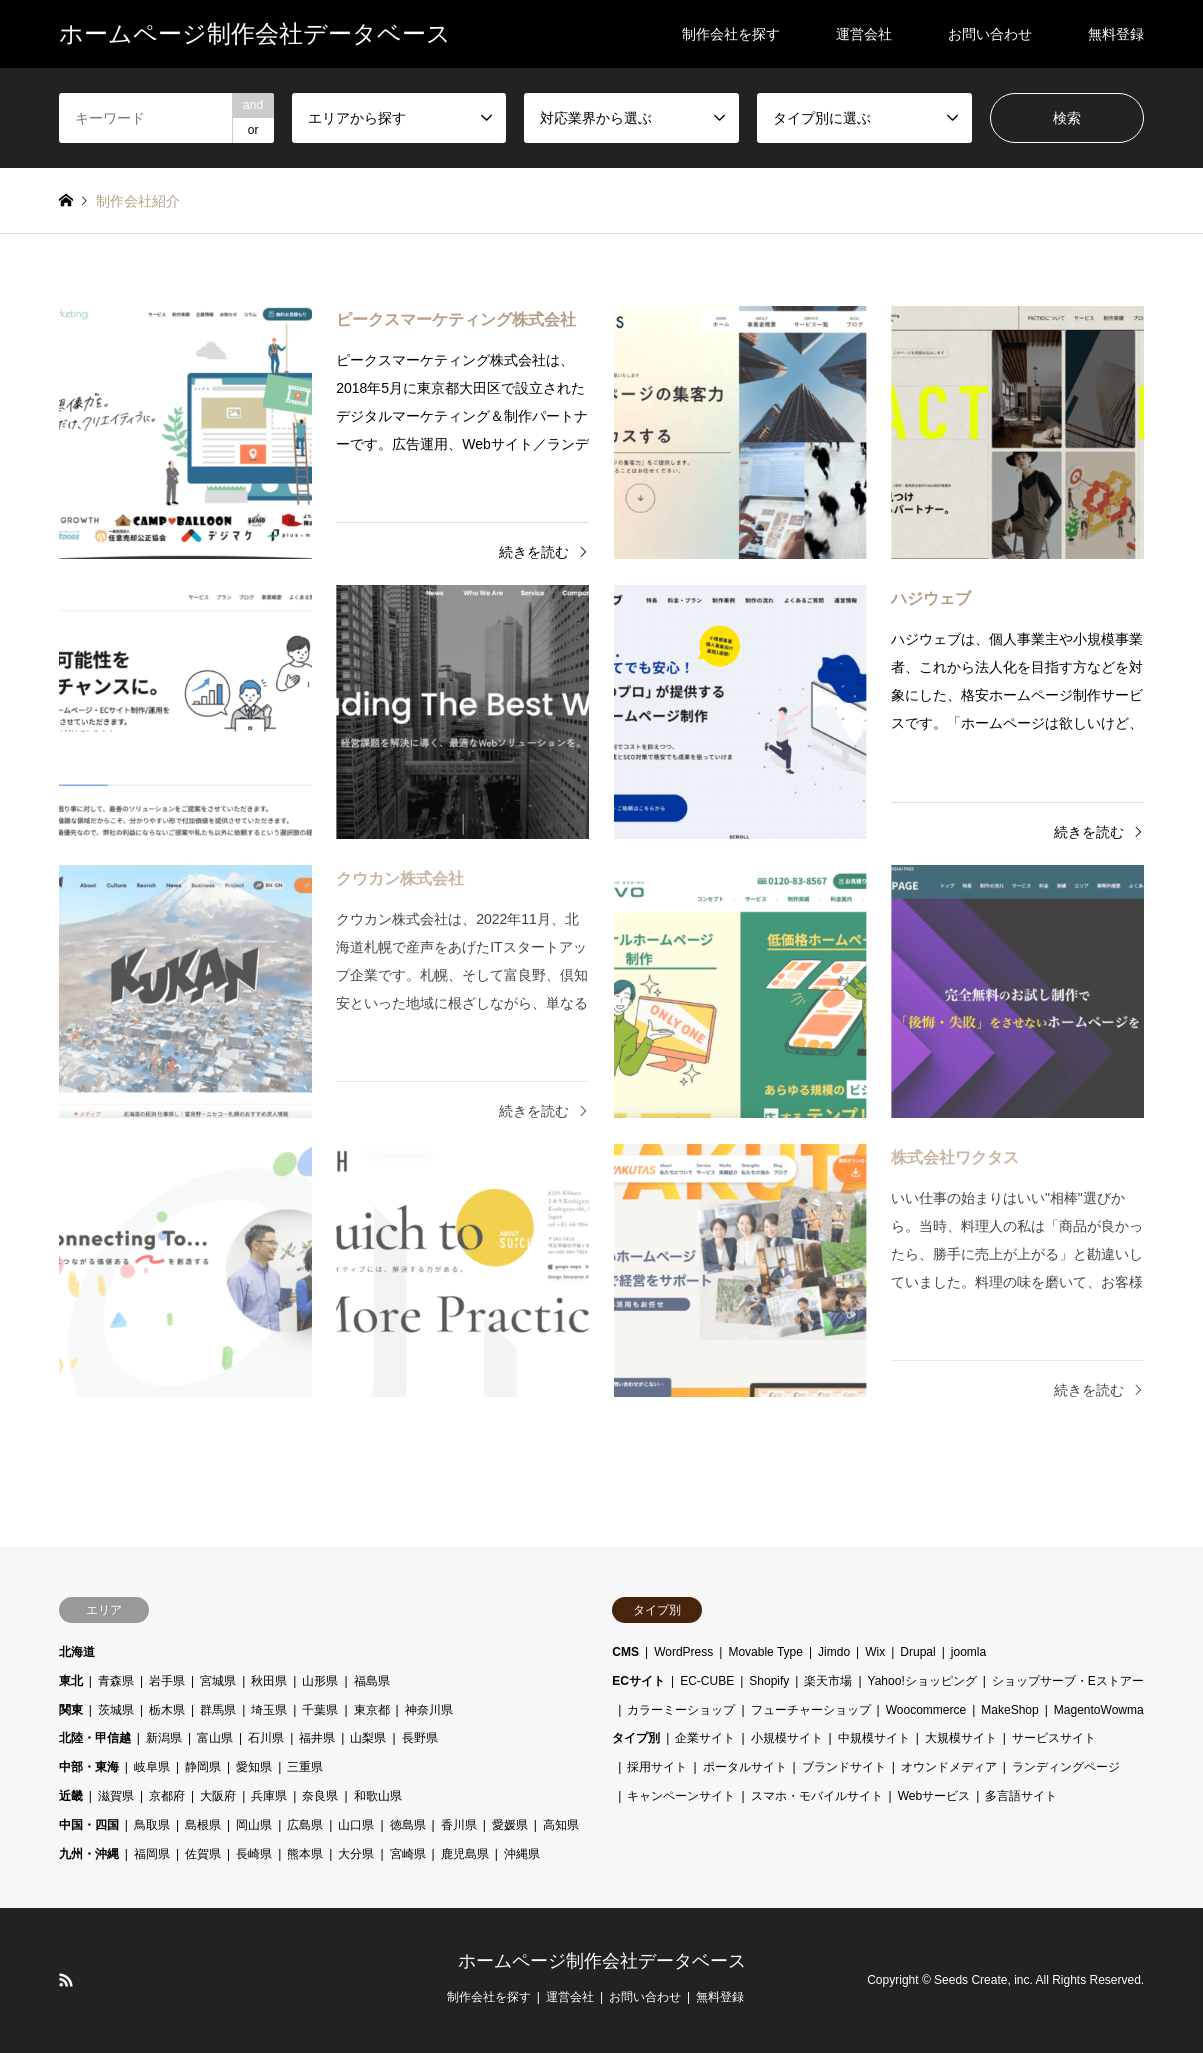  What do you see at coordinates (320, 1681) in the screenshot?
I see `山形県` at bounding box center [320, 1681].